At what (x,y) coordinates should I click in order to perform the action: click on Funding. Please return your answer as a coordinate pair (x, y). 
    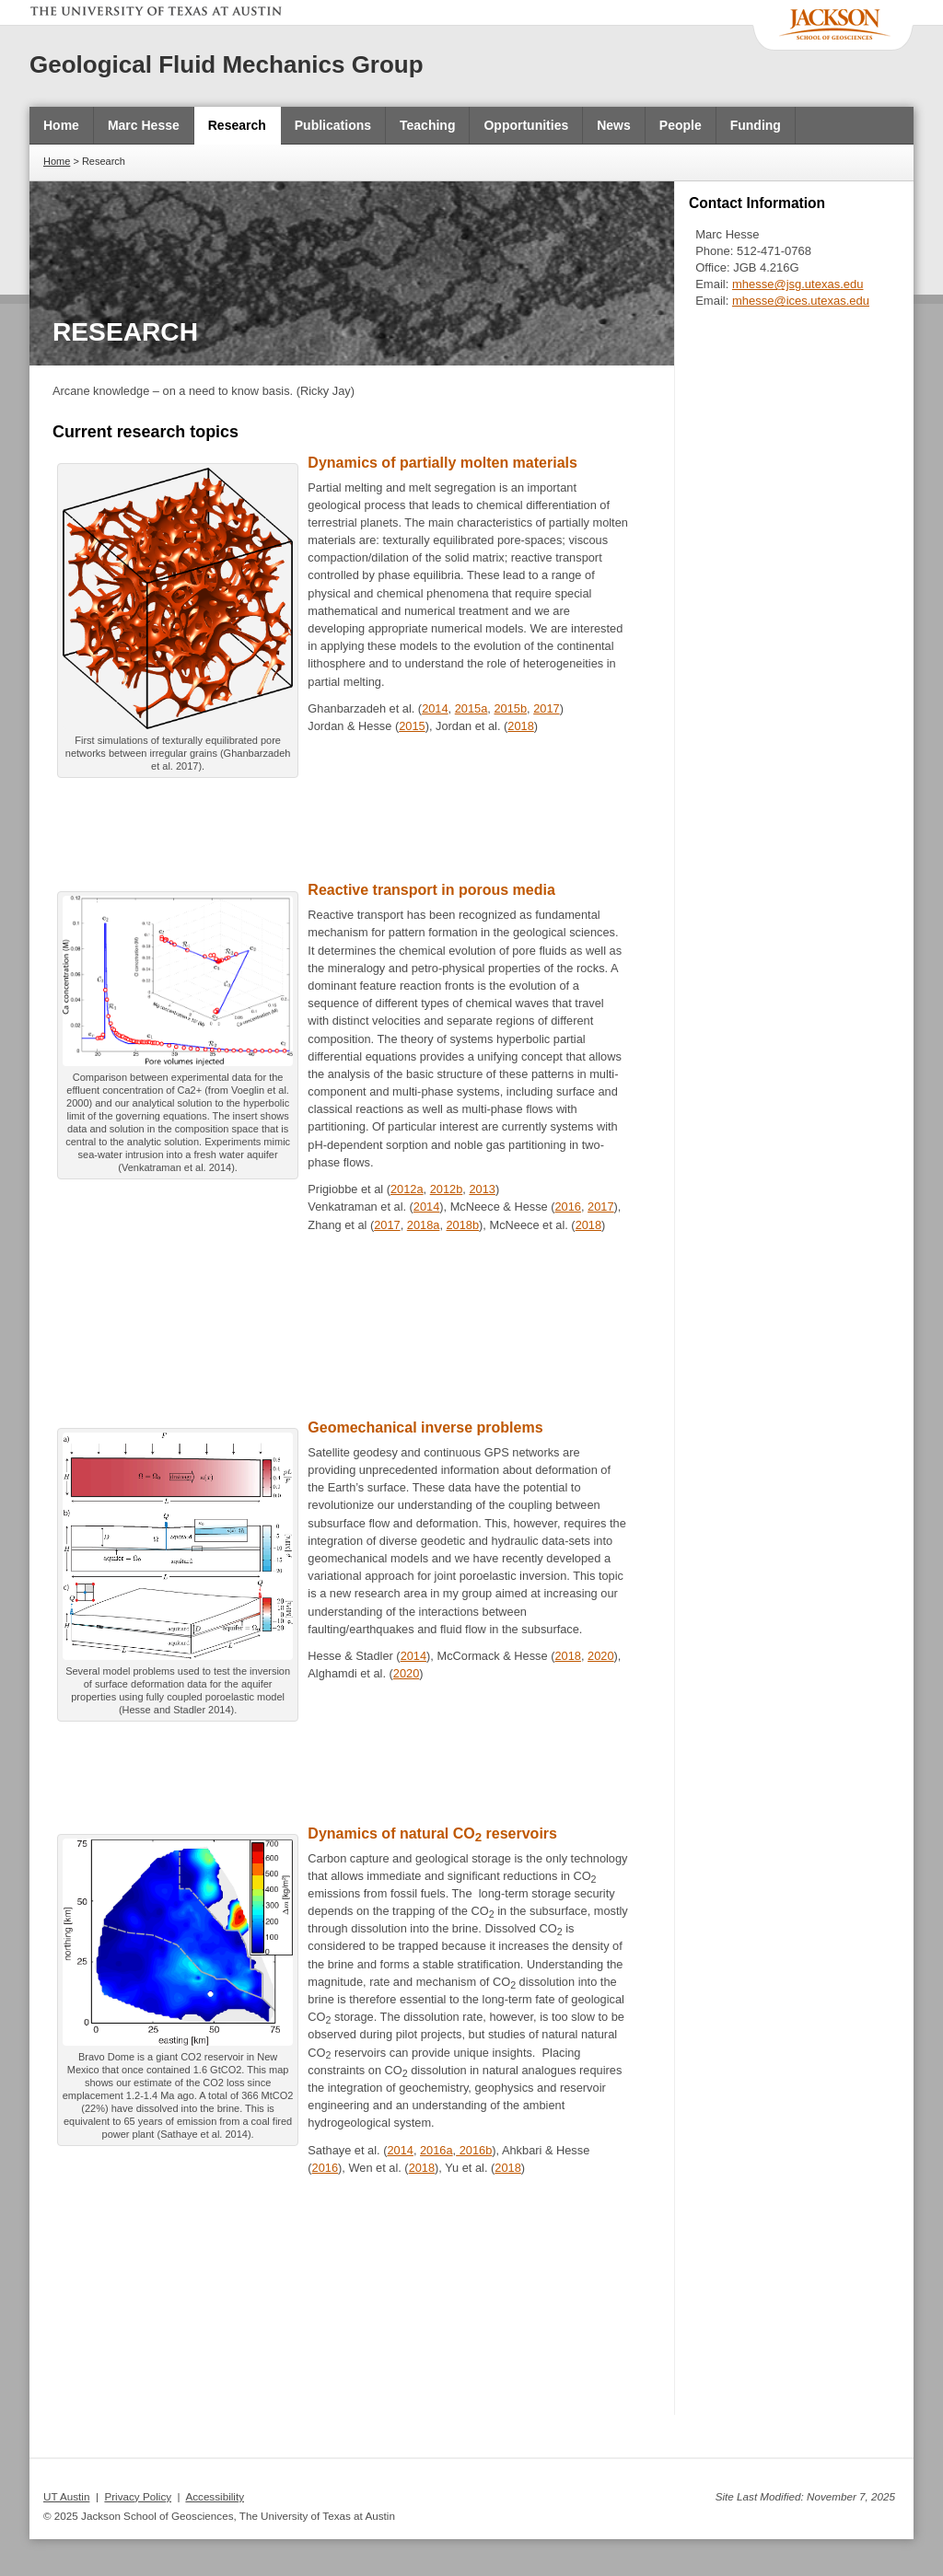
    Looking at the image, I should click on (755, 125).